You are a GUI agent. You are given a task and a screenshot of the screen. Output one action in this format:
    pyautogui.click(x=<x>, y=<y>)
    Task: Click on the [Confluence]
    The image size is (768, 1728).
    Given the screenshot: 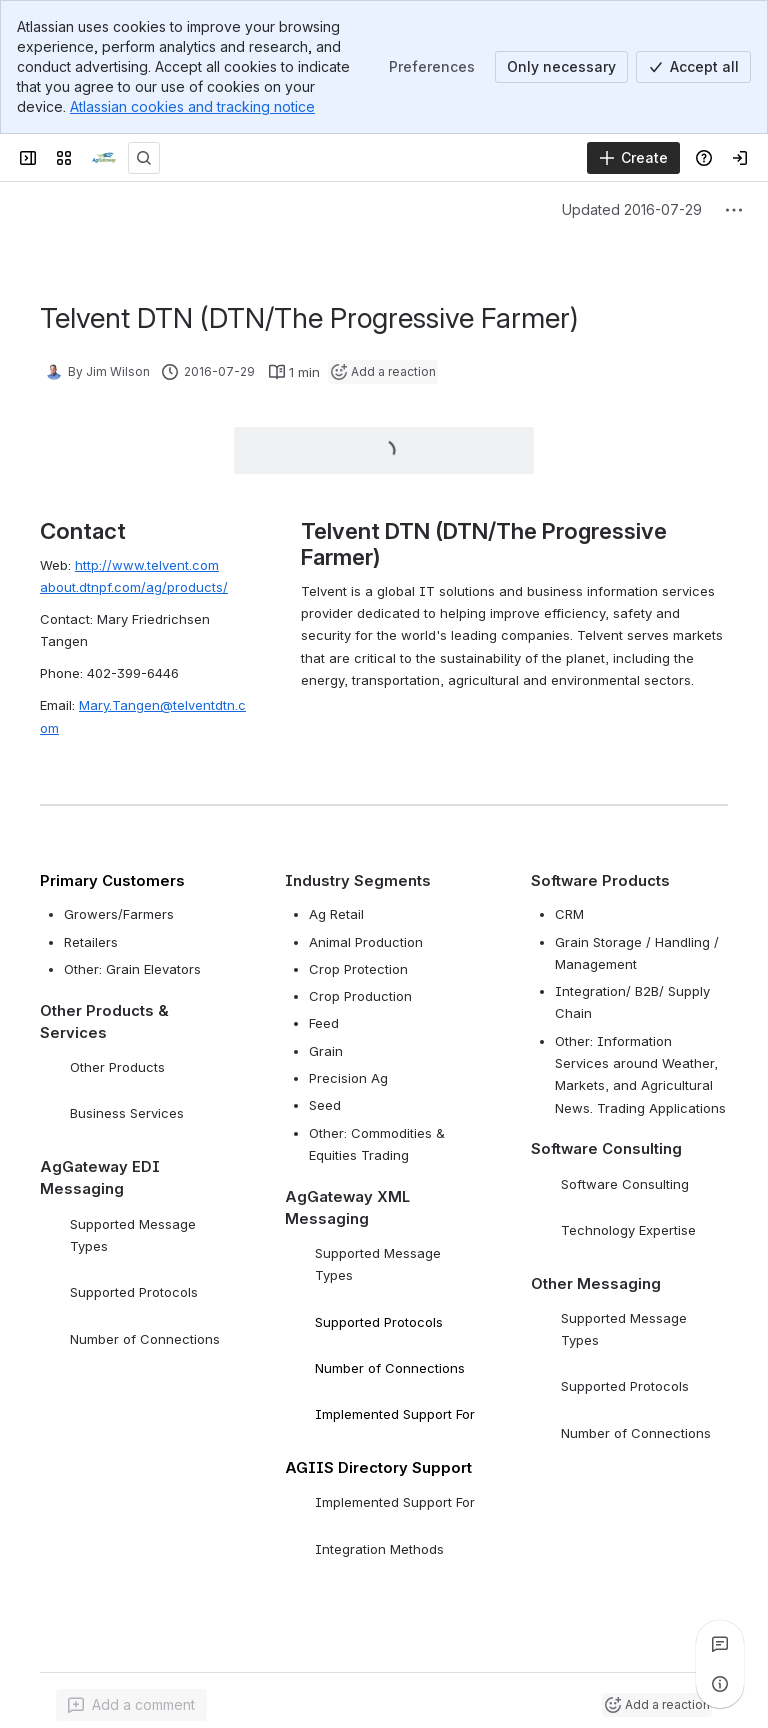 What is the action you would take?
    pyautogui.click(x=104, y=158)
    